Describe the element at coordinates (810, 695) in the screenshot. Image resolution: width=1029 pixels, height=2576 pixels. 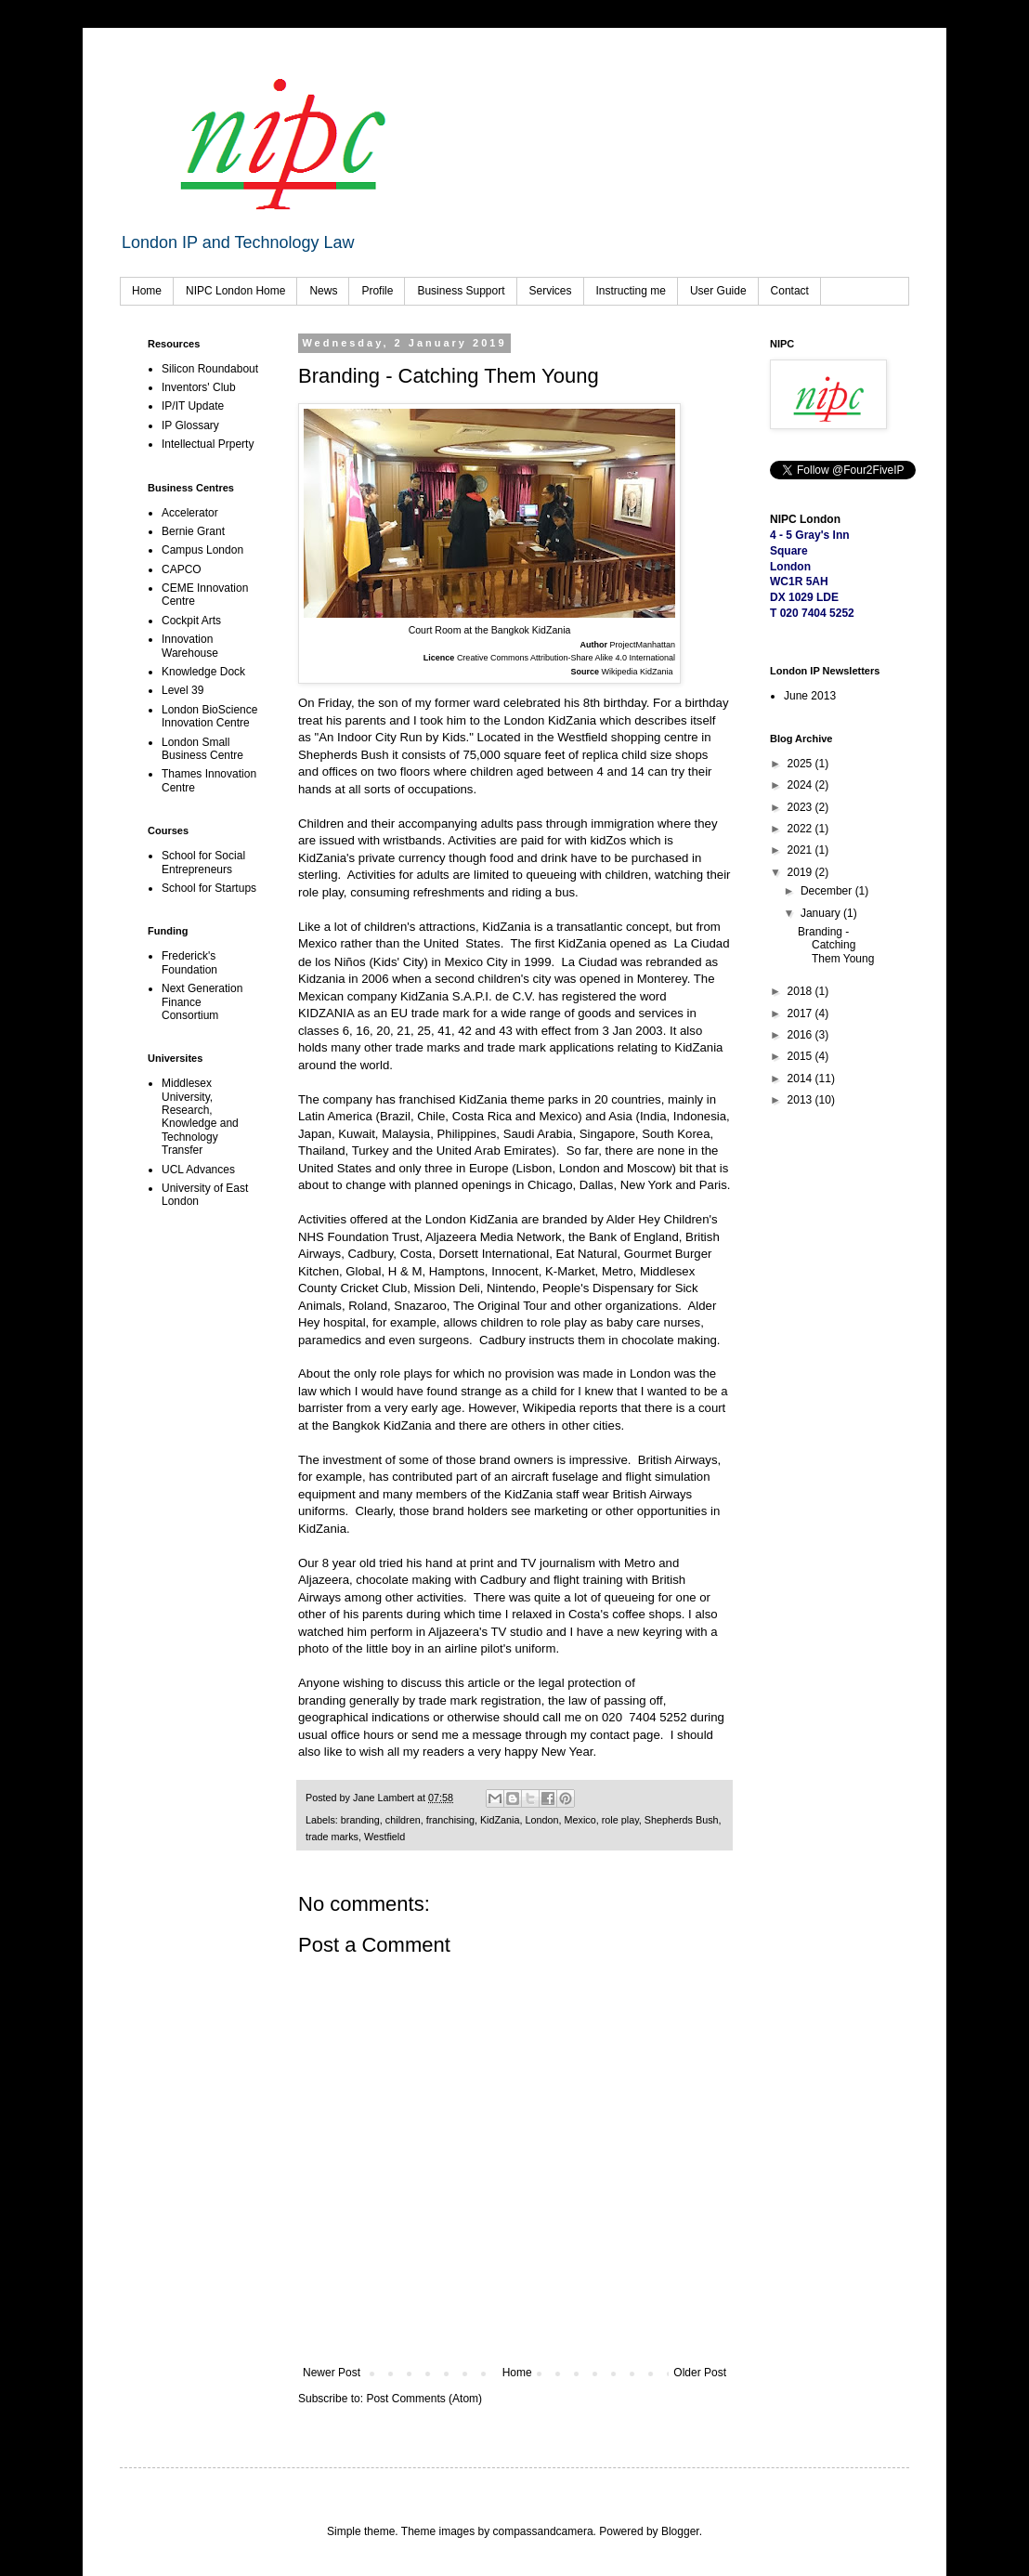
I see `June 2013` at that location.